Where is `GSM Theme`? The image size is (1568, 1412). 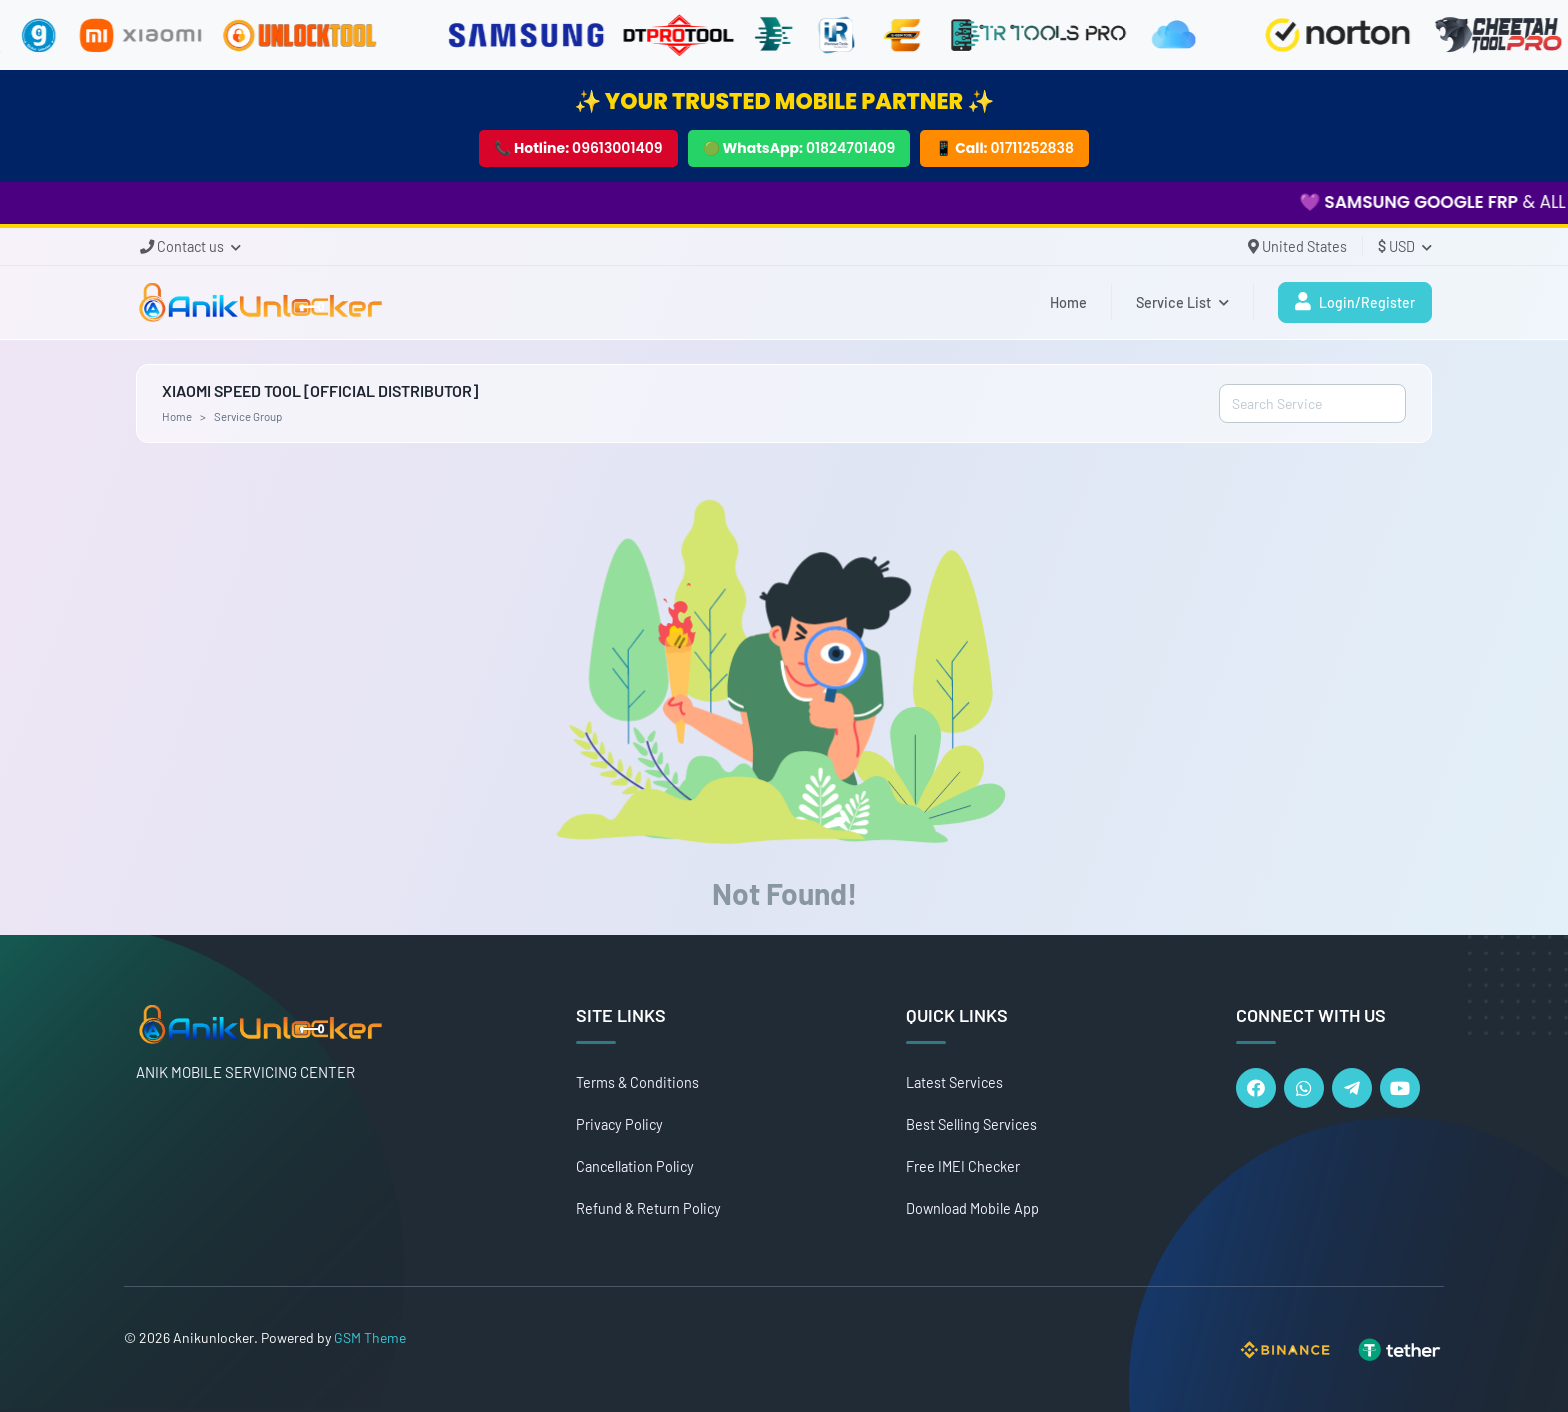 GSM Theme is located at coordinates (370, 1337).